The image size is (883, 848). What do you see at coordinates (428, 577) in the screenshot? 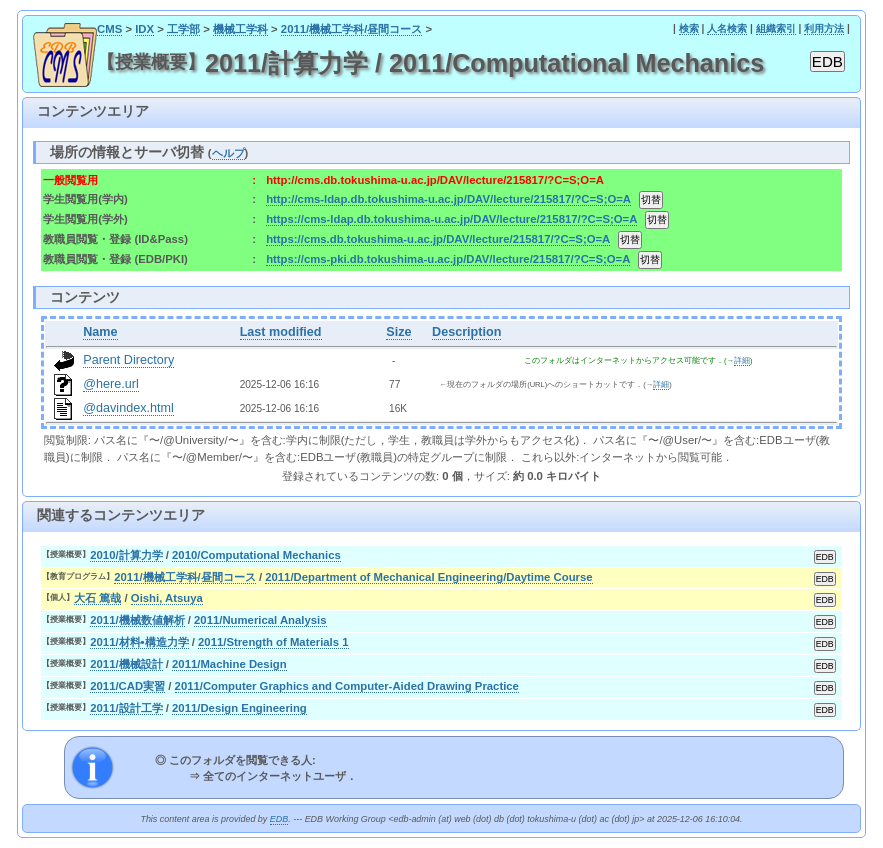
I see `2011/Department of Mechanical Engineering/Daytime Course` at bounding box center [428, 577].